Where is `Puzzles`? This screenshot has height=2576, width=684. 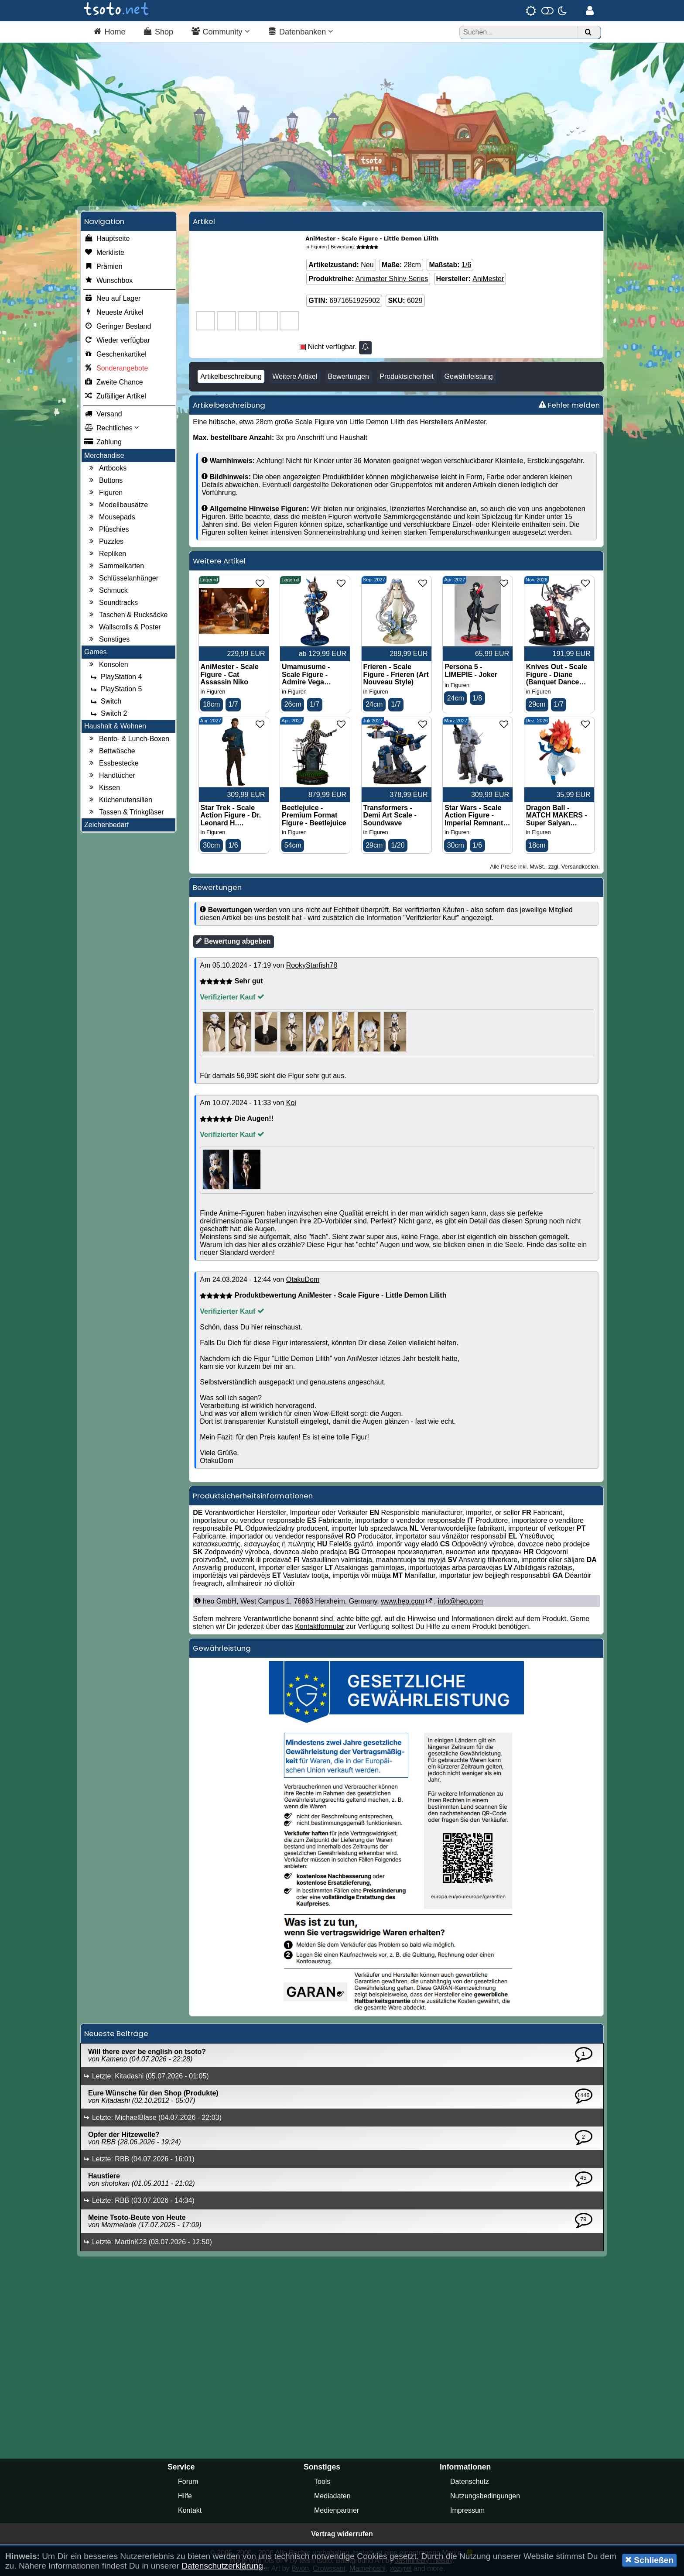 Puzzles is located at coordinates (105, 541).